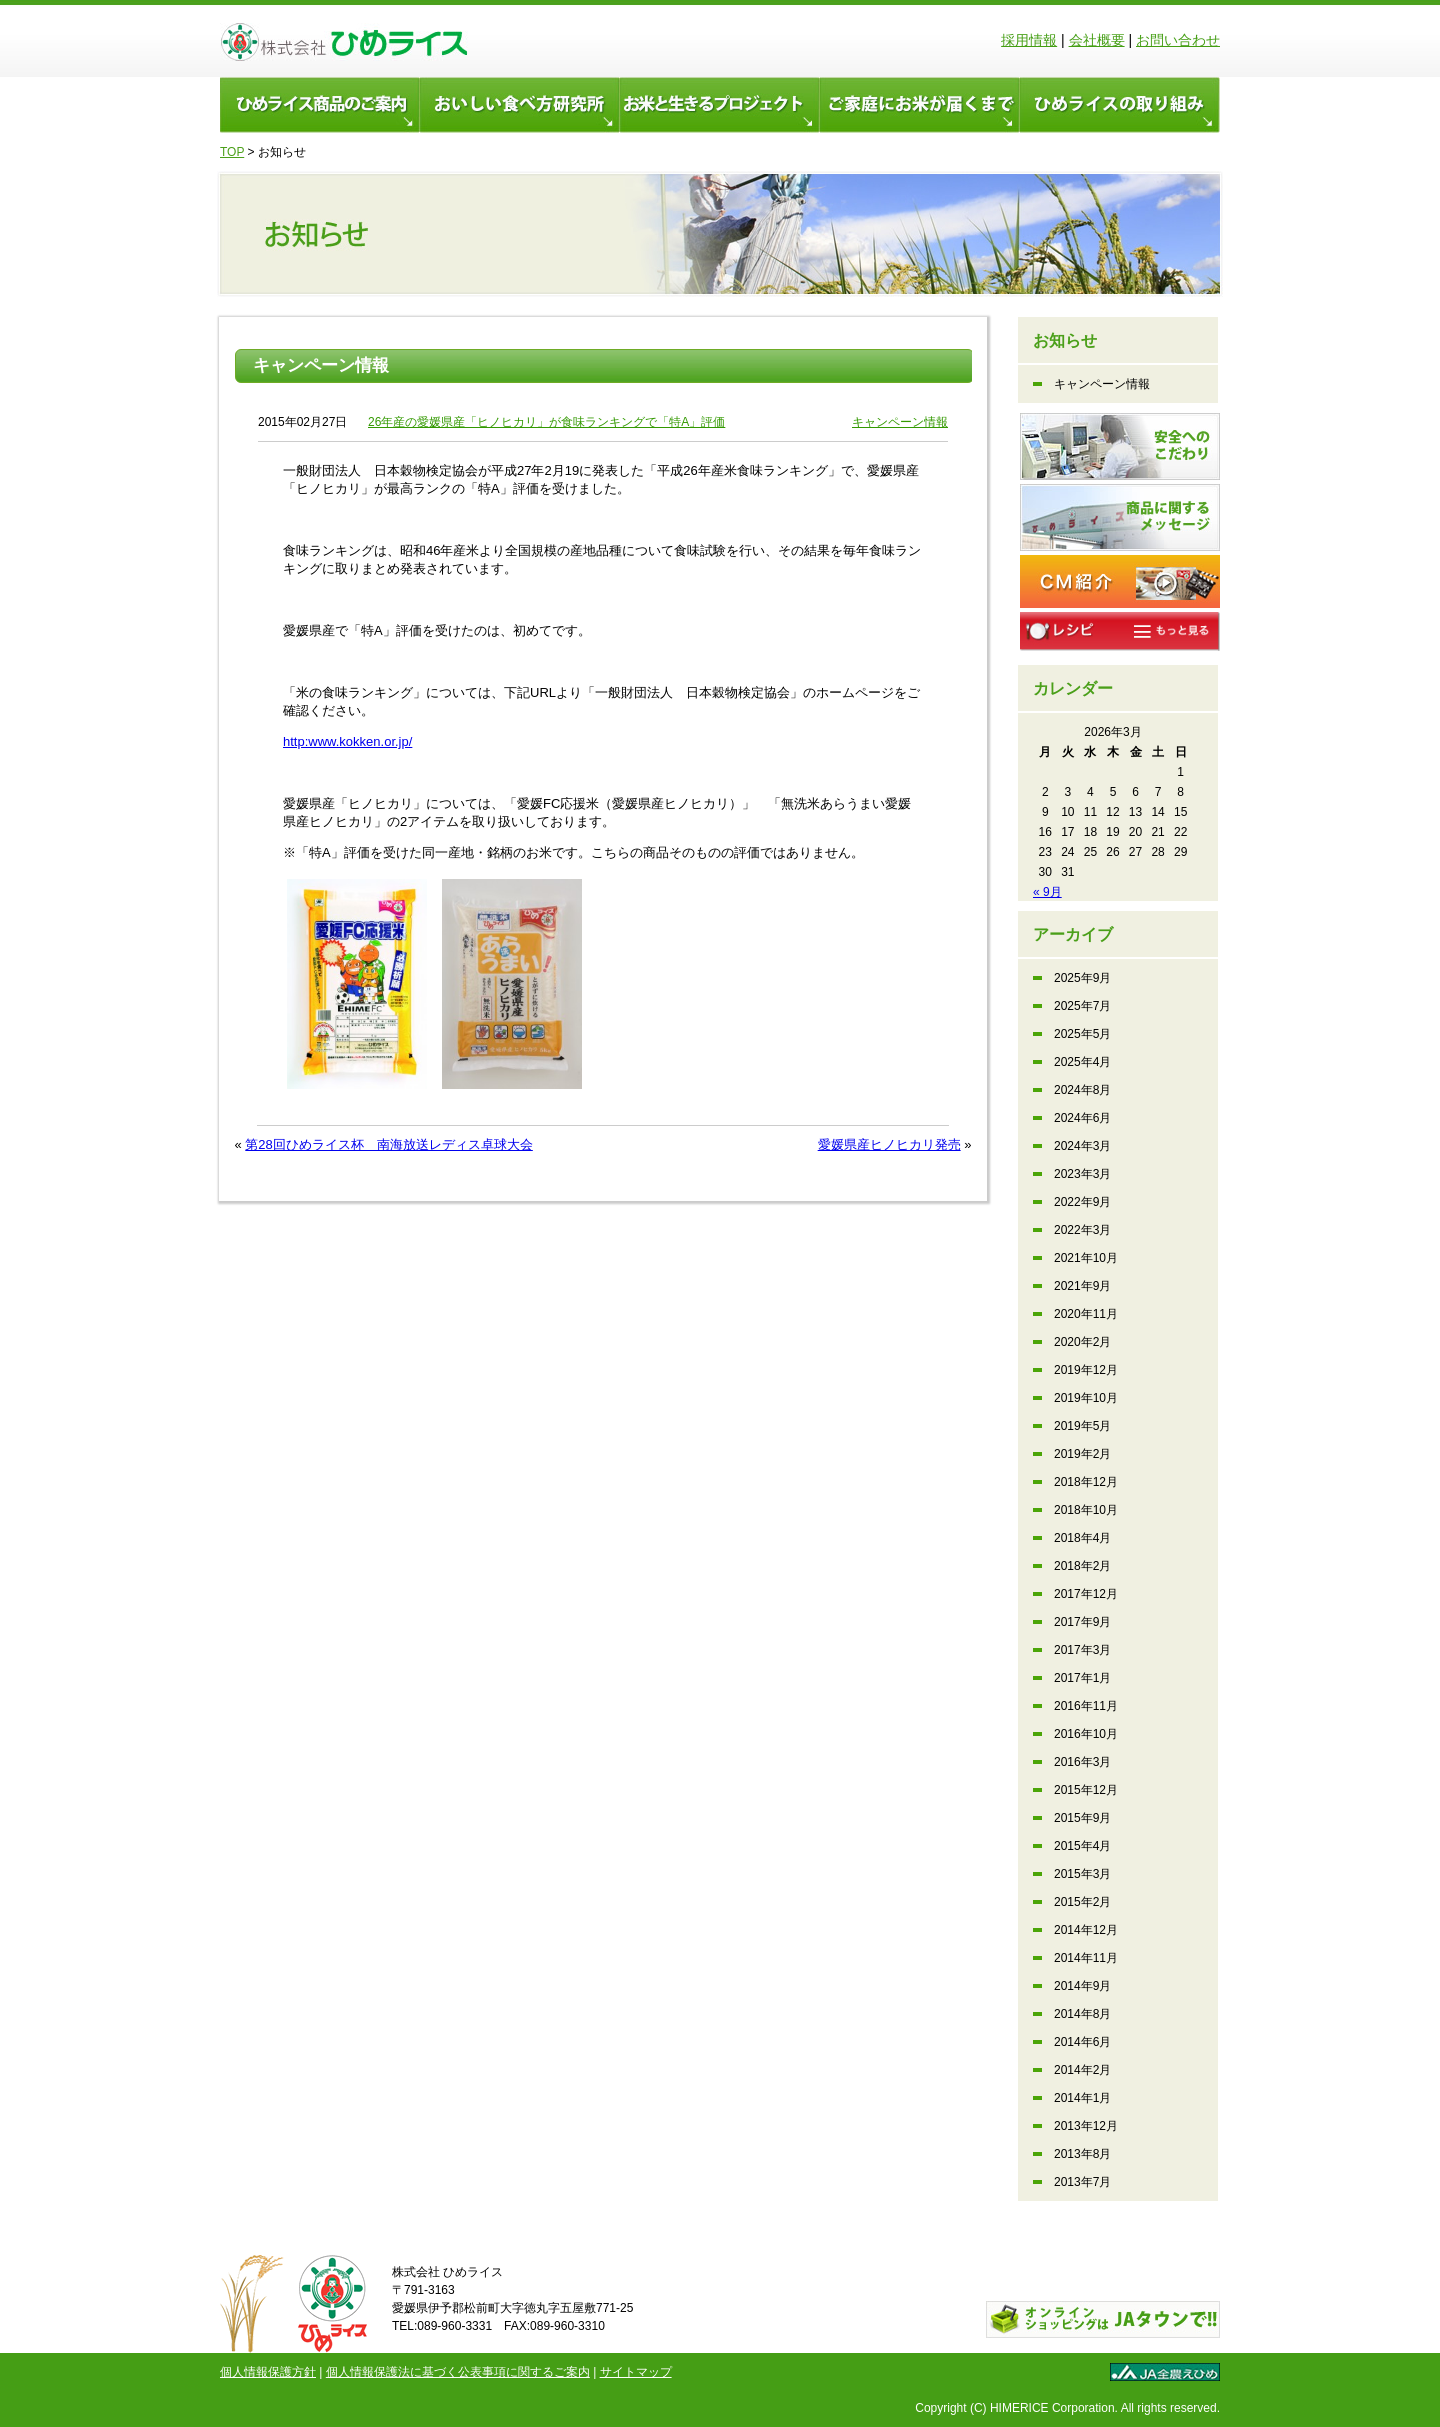 This screenshot has width=1440, height=2427. I want to click on 2014年9月, so click(1082, 1986).